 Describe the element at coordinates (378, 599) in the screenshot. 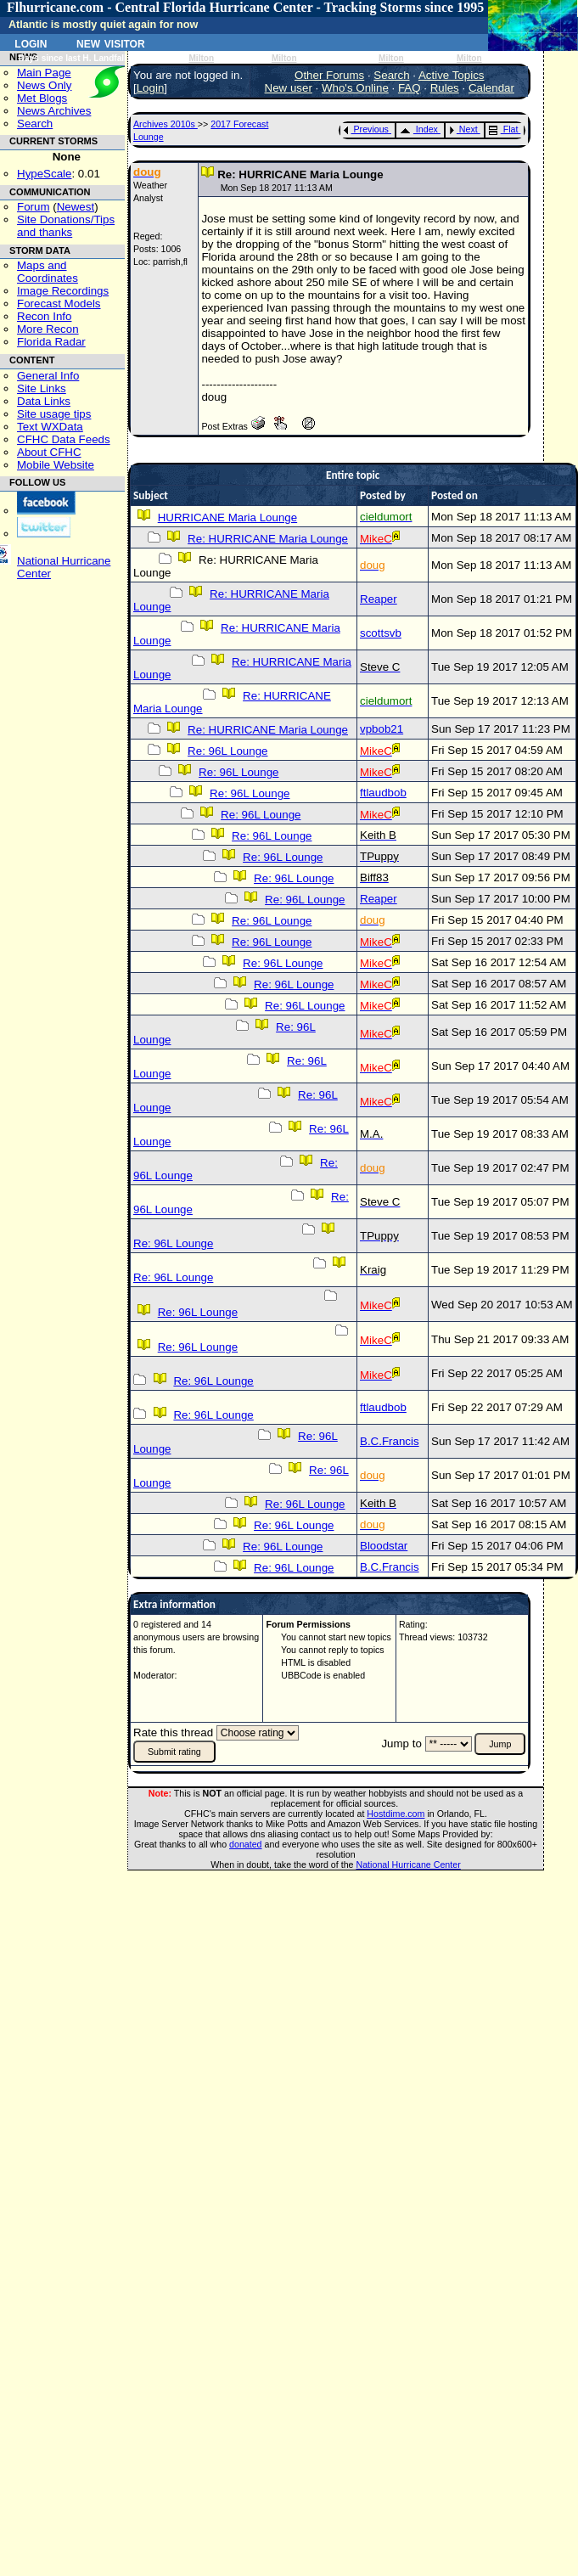

I see `Reaper` at that location.